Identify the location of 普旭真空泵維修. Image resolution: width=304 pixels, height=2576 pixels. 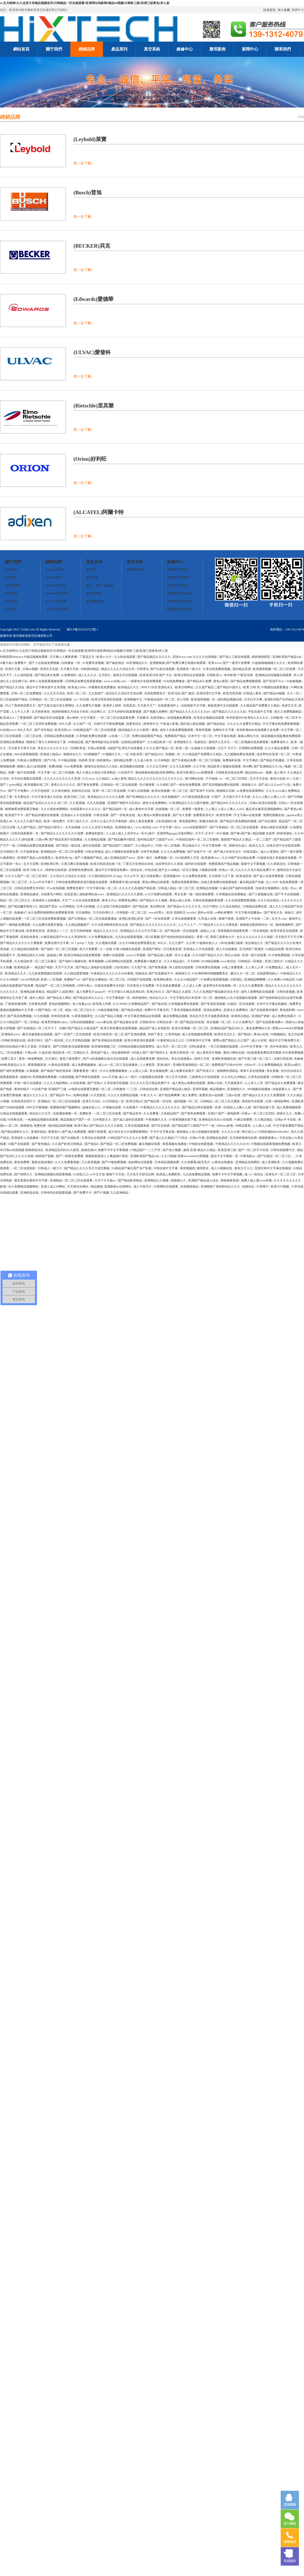
(177, 577).